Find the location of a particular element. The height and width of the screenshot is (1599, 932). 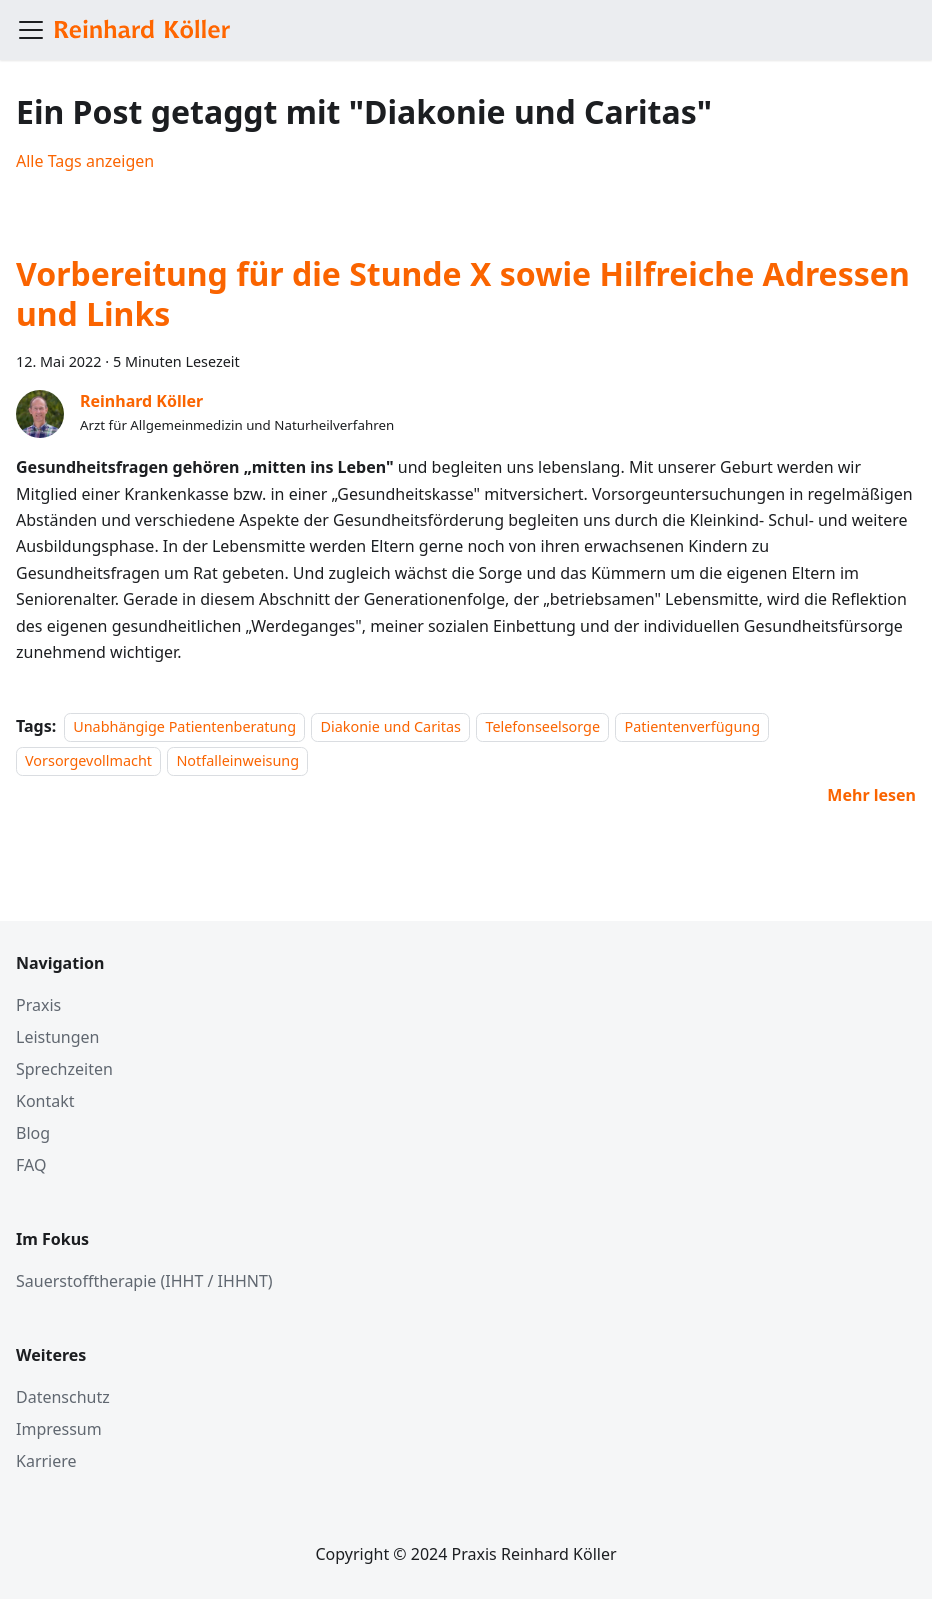

Telefonseelsorge is located at coordinates (542, 726).